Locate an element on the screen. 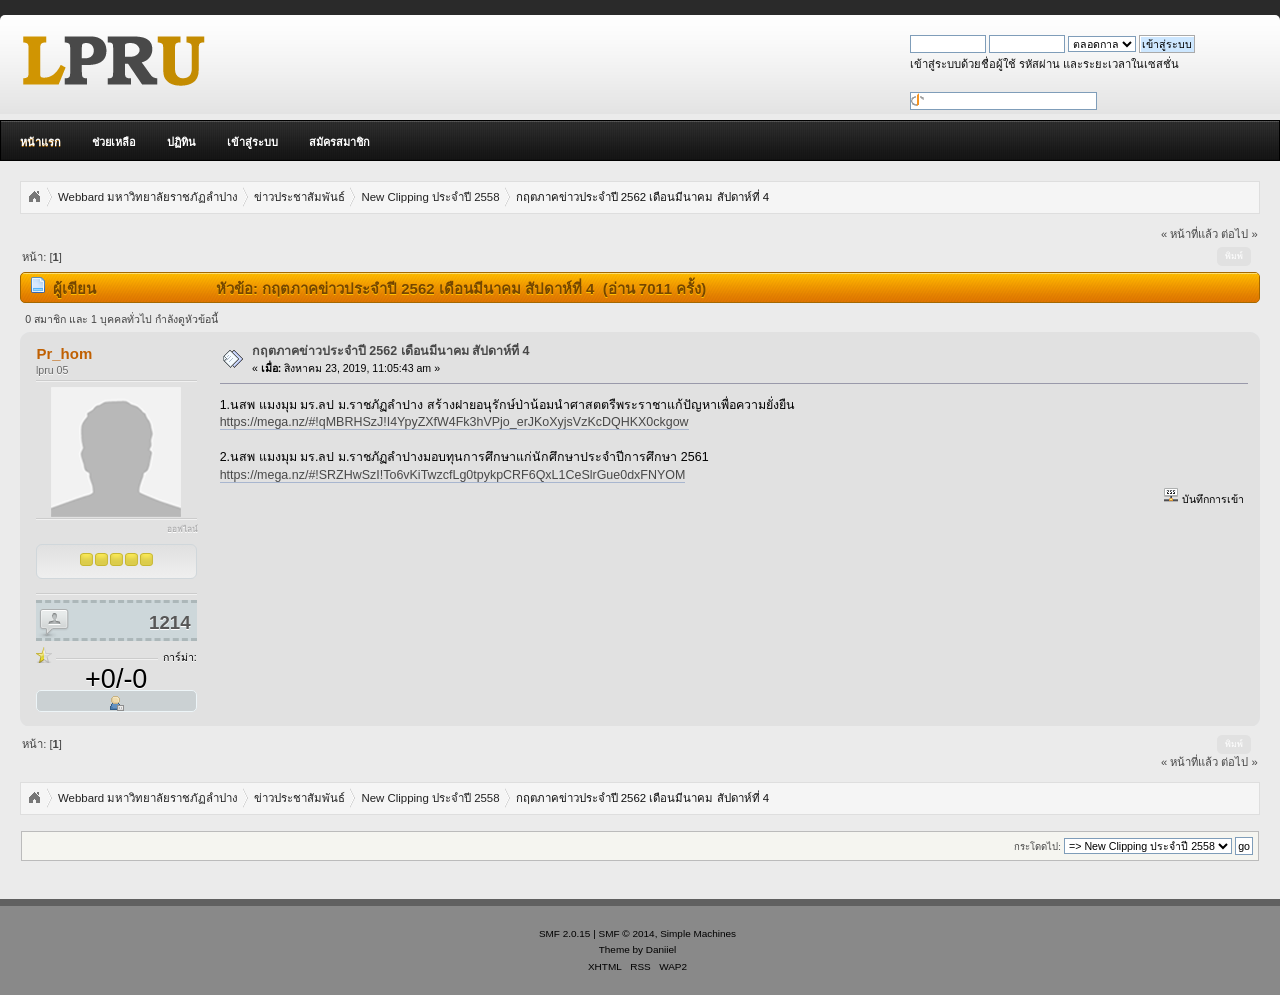  ปฏิทิน is located at coordinates (181, 142).